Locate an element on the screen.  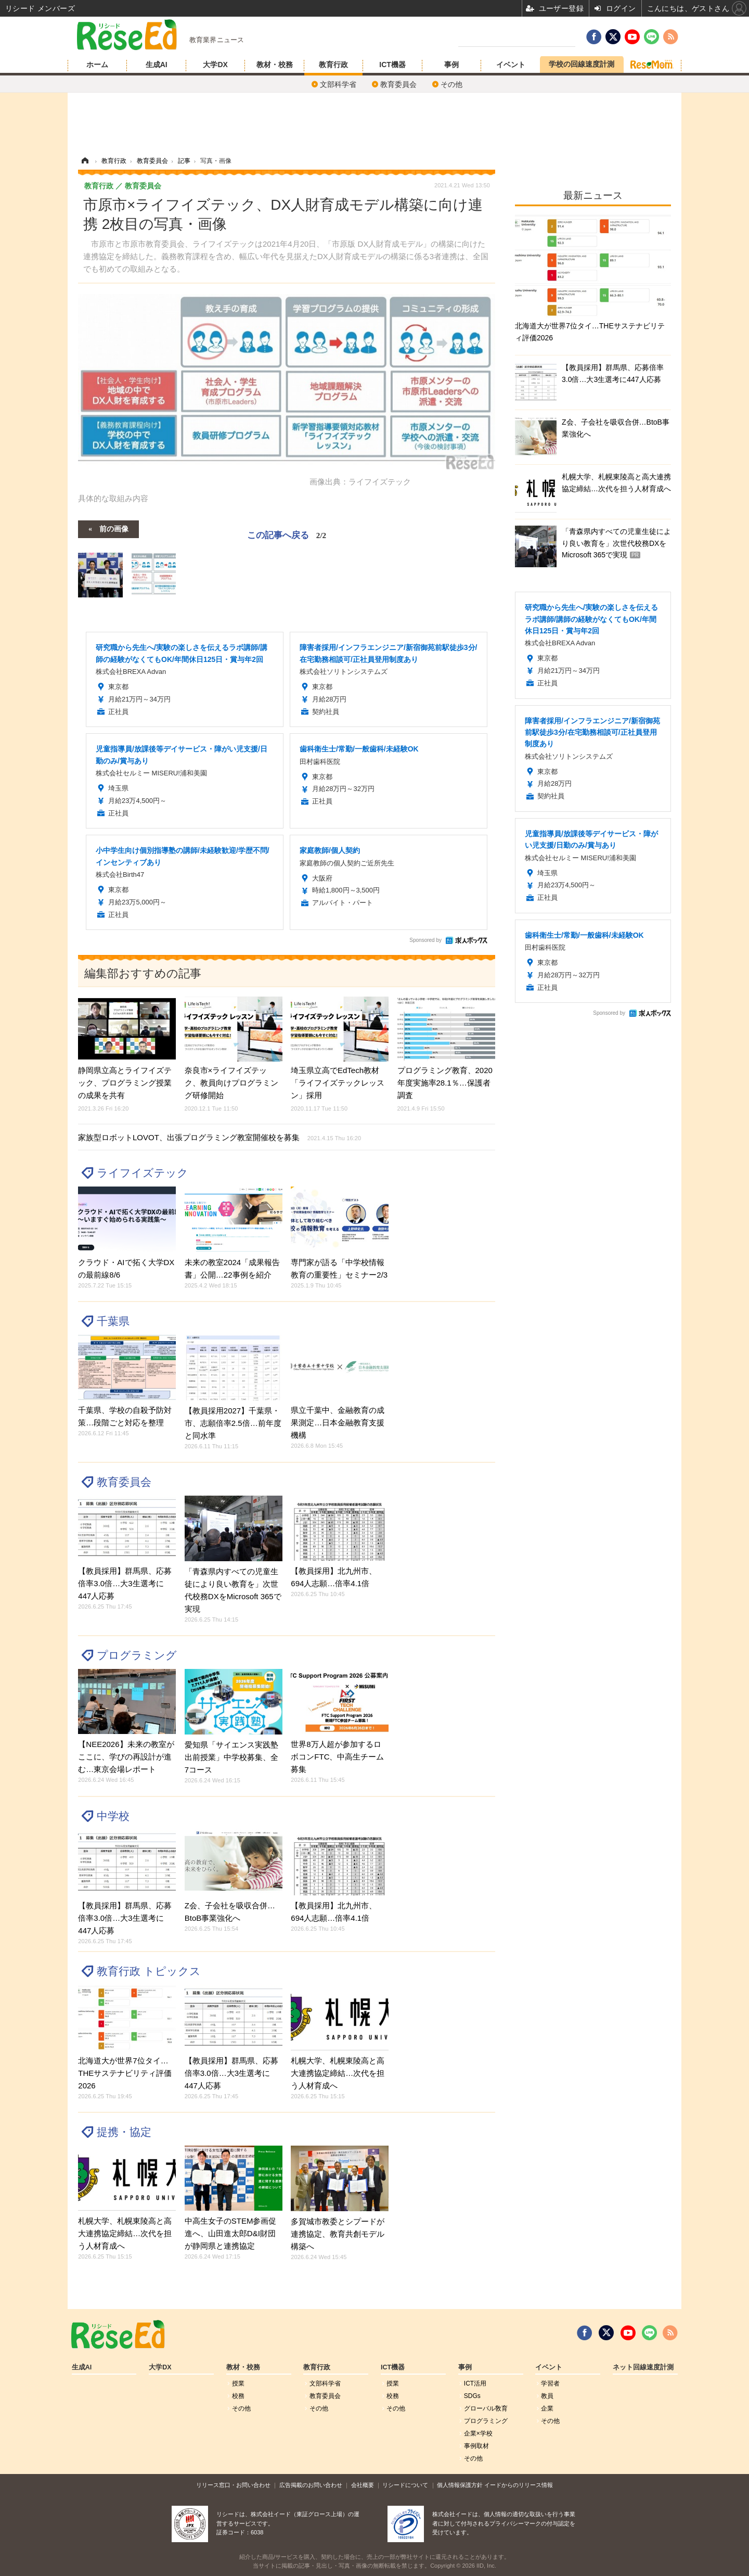
提携・協定 is located at coordinates (124, 2132).